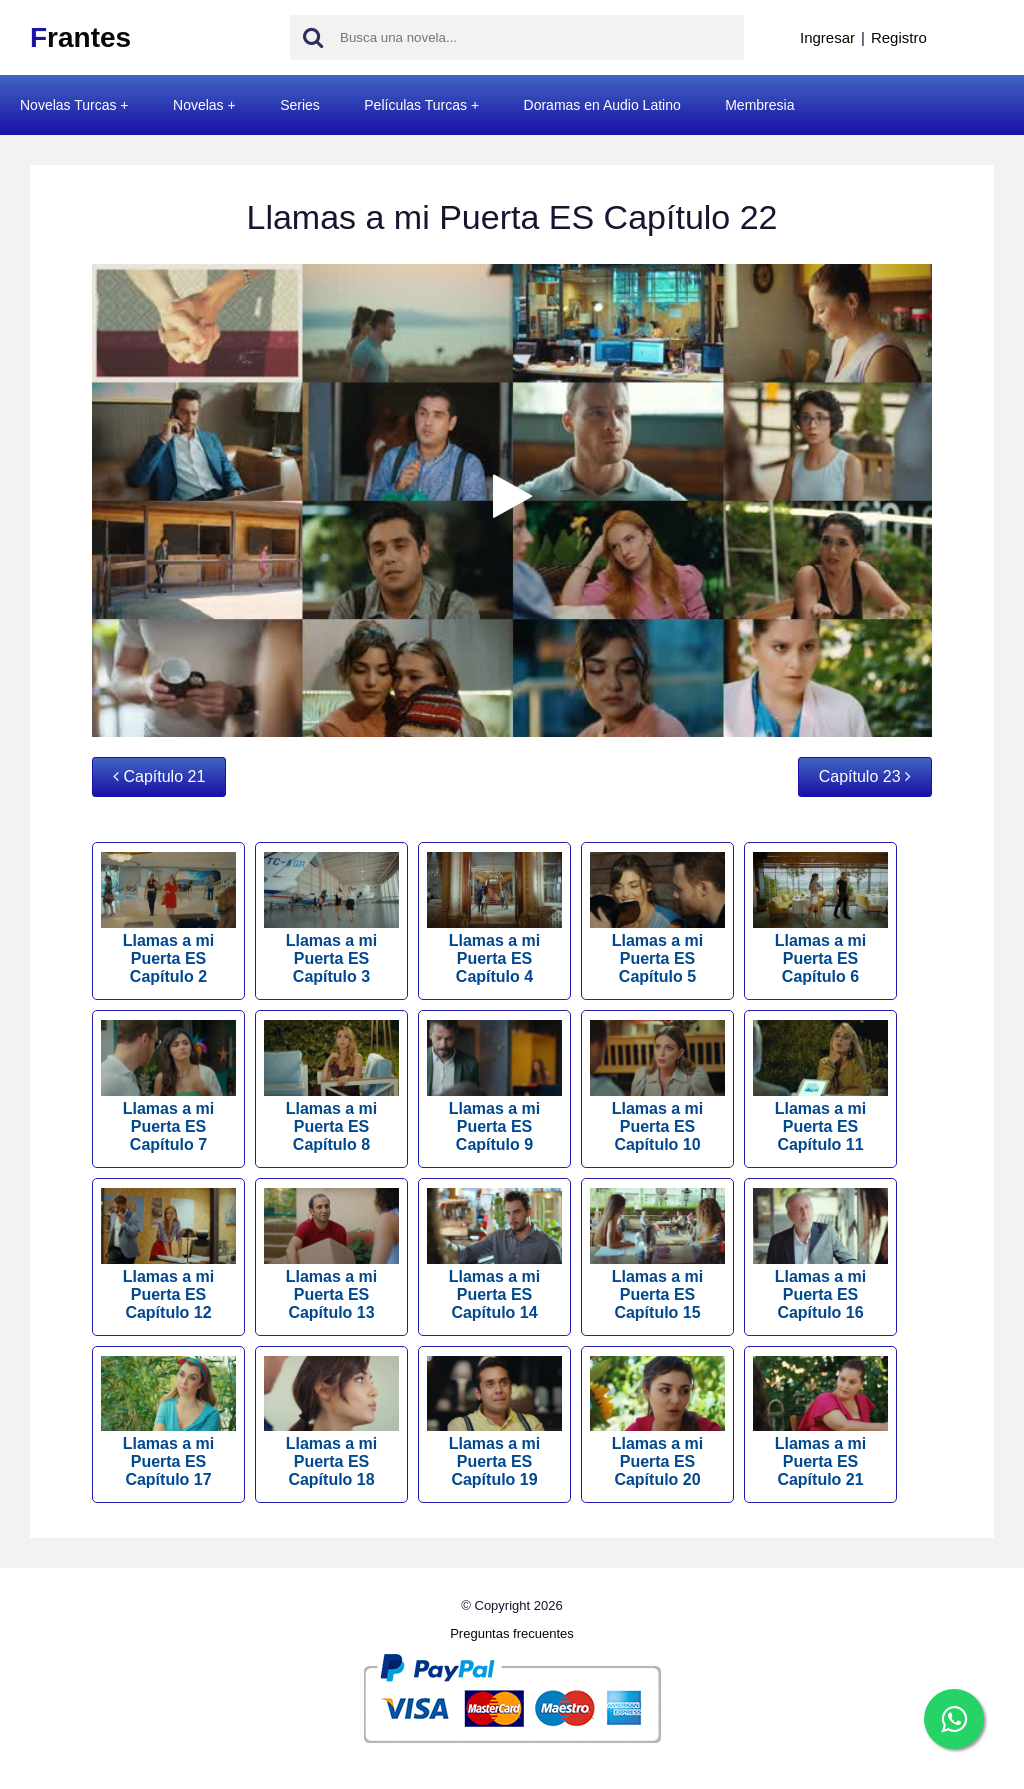 This screenshot has width=1024, height=1789. What do you see at coordinates (168, 1254) in the screenshot?
I see `Llamas a mi Puerta ES Capítulo 12` at bounding box center [168, 1254].